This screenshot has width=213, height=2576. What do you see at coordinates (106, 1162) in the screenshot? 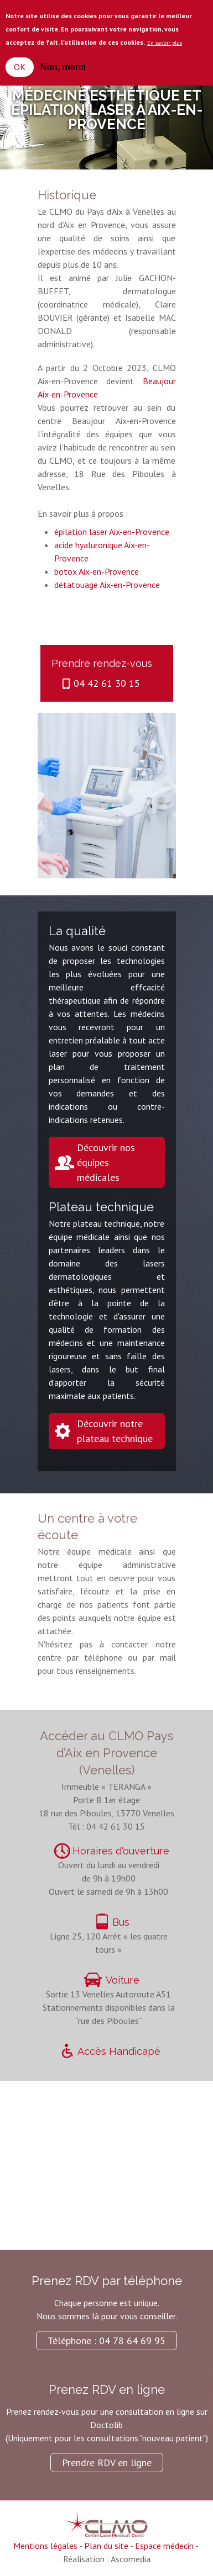
I see `Découvrir nos équipes médicales` at bounding box center [106, 1162].